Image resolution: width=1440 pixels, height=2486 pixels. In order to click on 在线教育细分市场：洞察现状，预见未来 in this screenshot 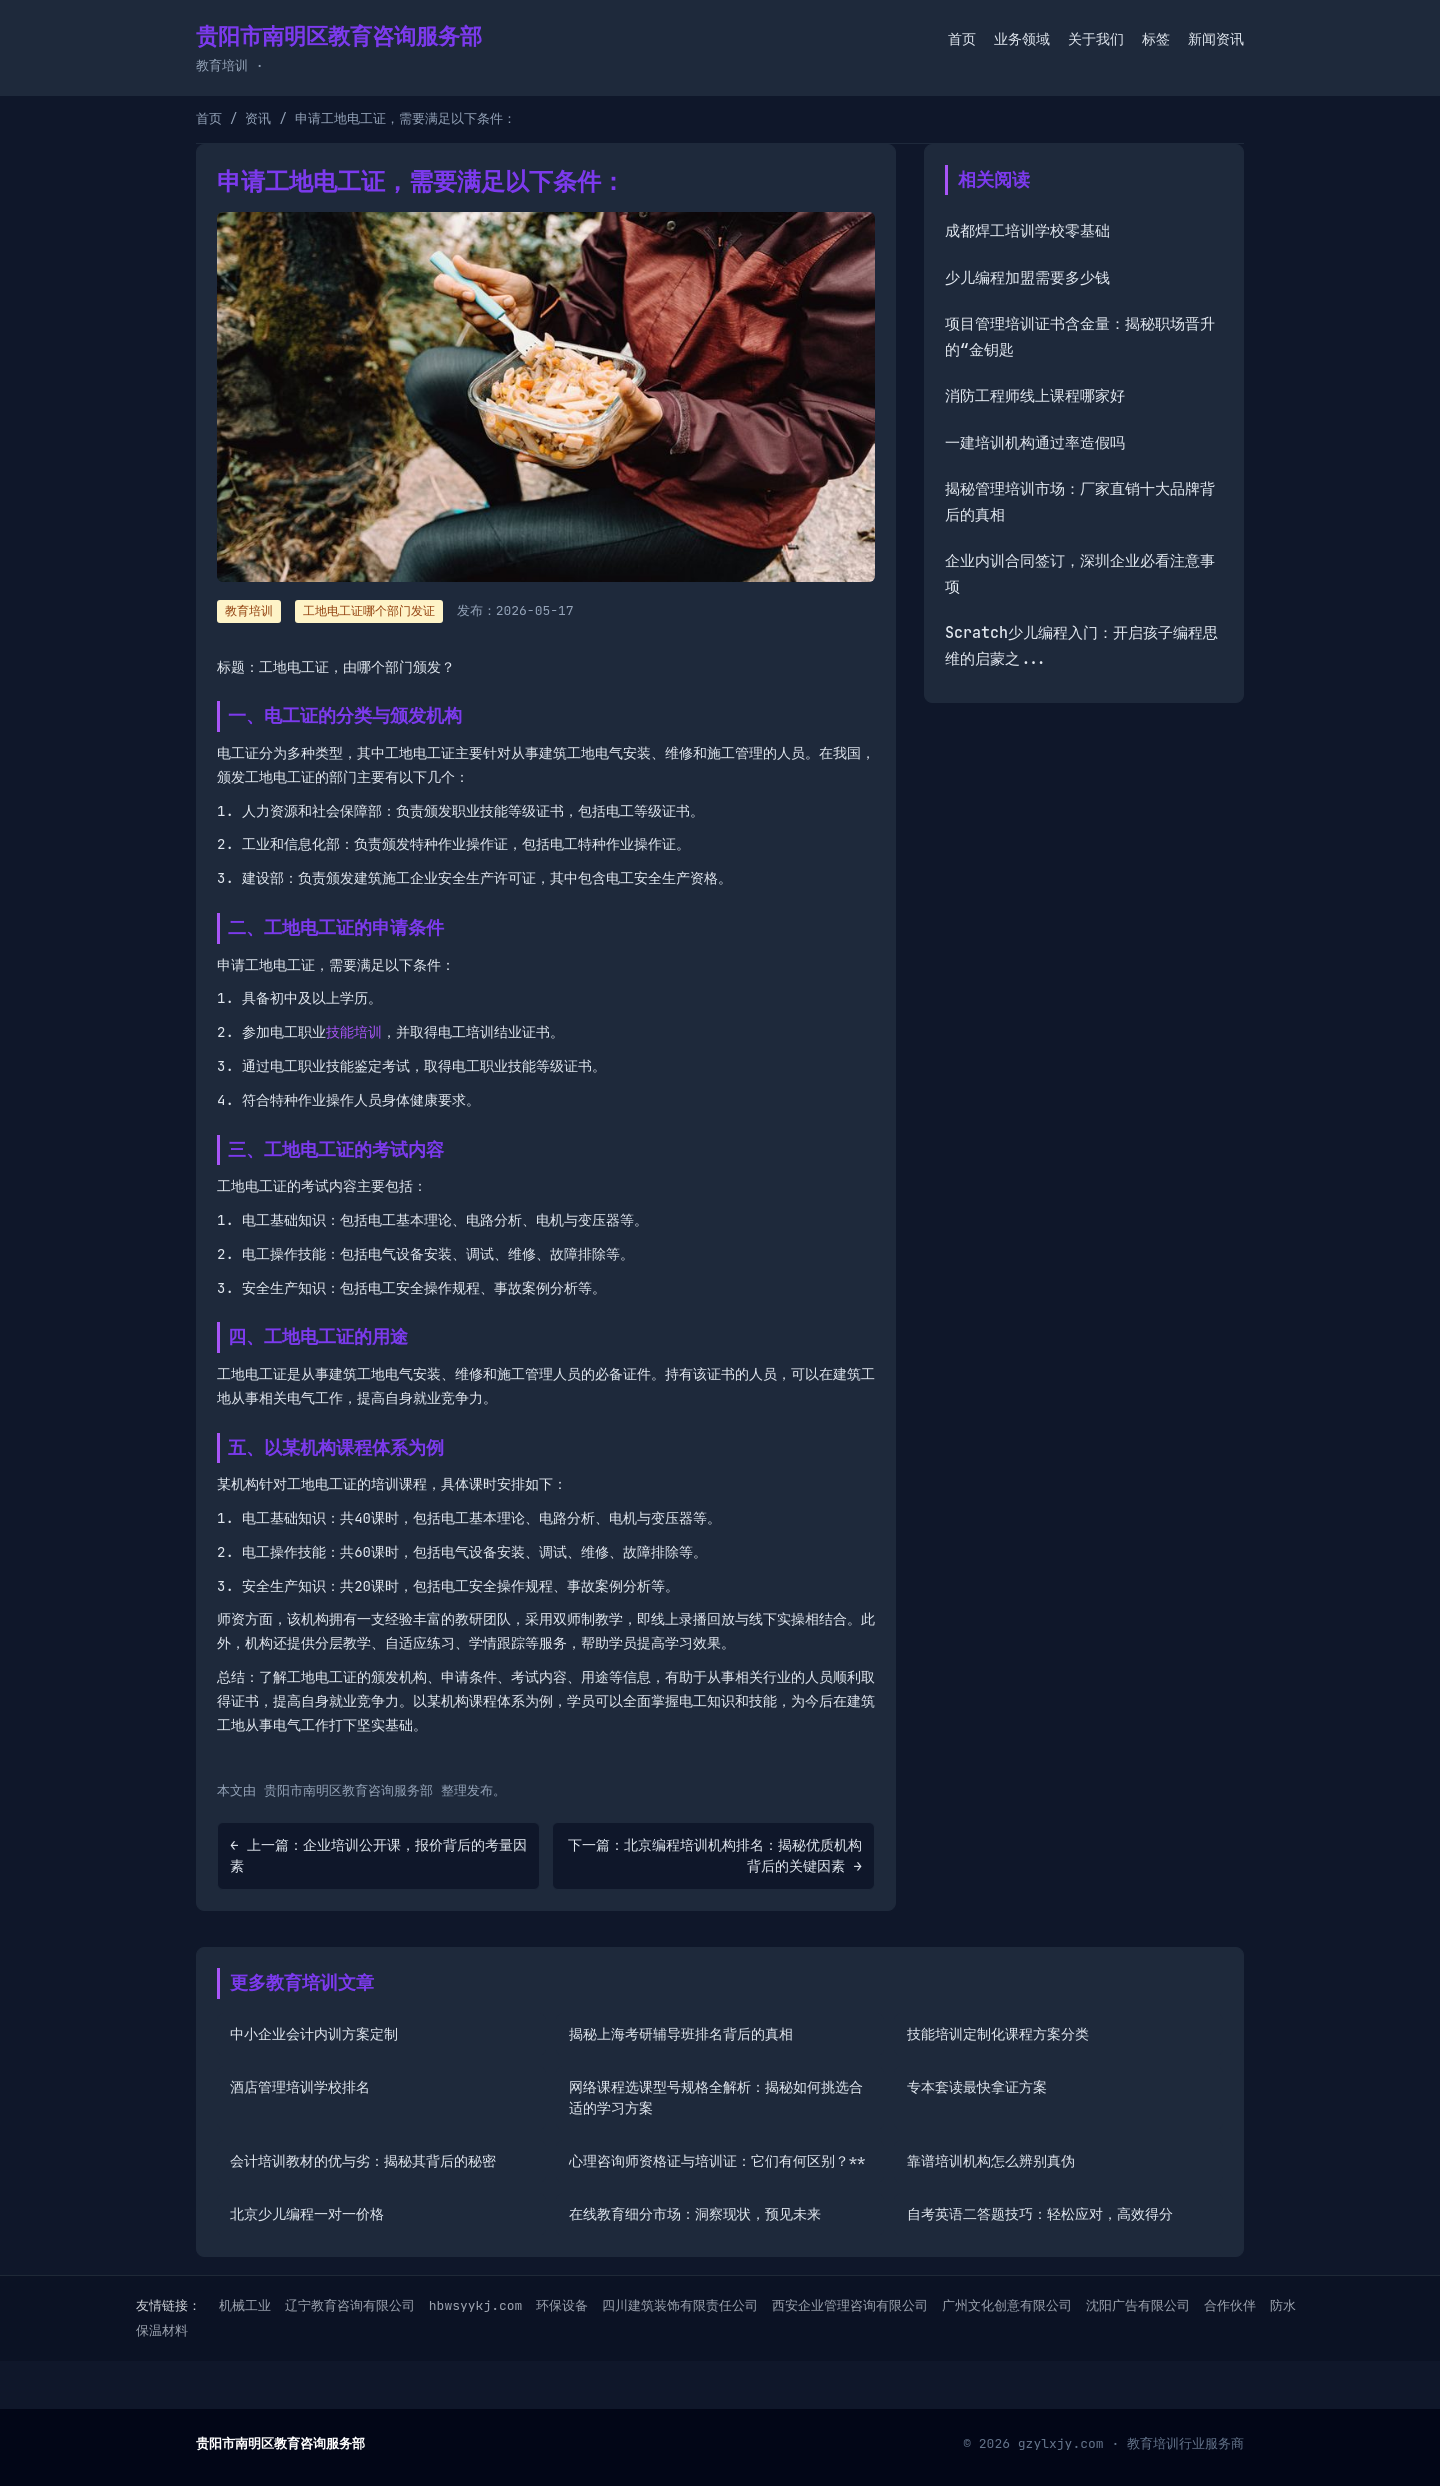, I will do `click(695, 2214)`.